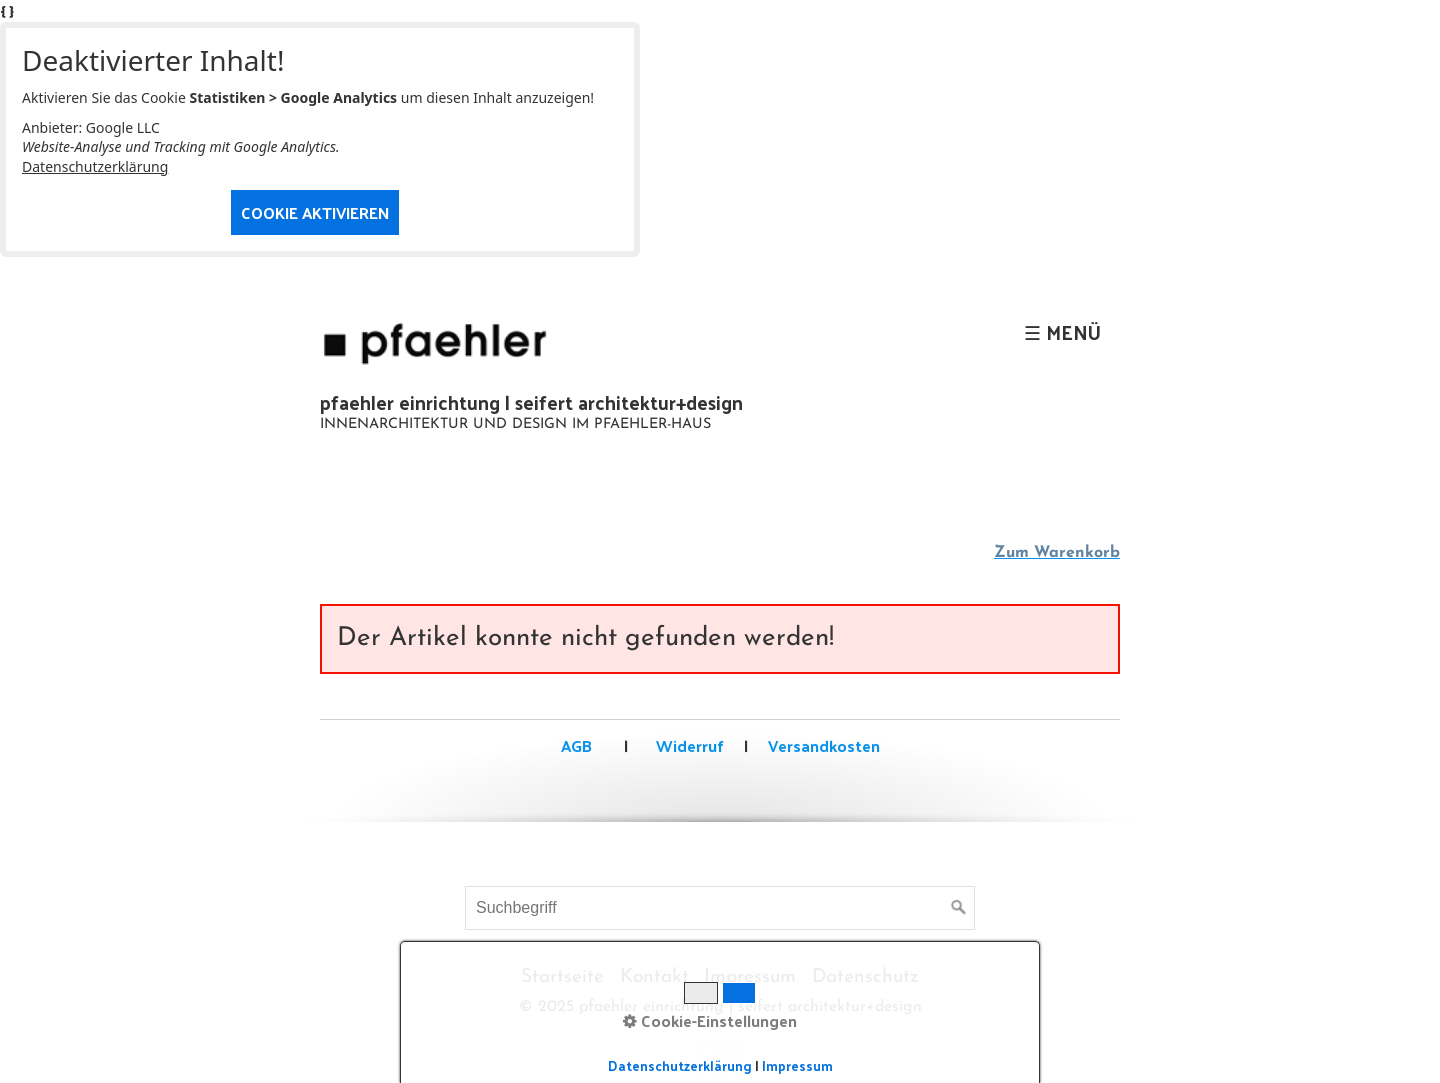 The image size is (1440, 1083). I want to click on pfaehler einrichtung | seifert architektur+design, so click(531, 402).